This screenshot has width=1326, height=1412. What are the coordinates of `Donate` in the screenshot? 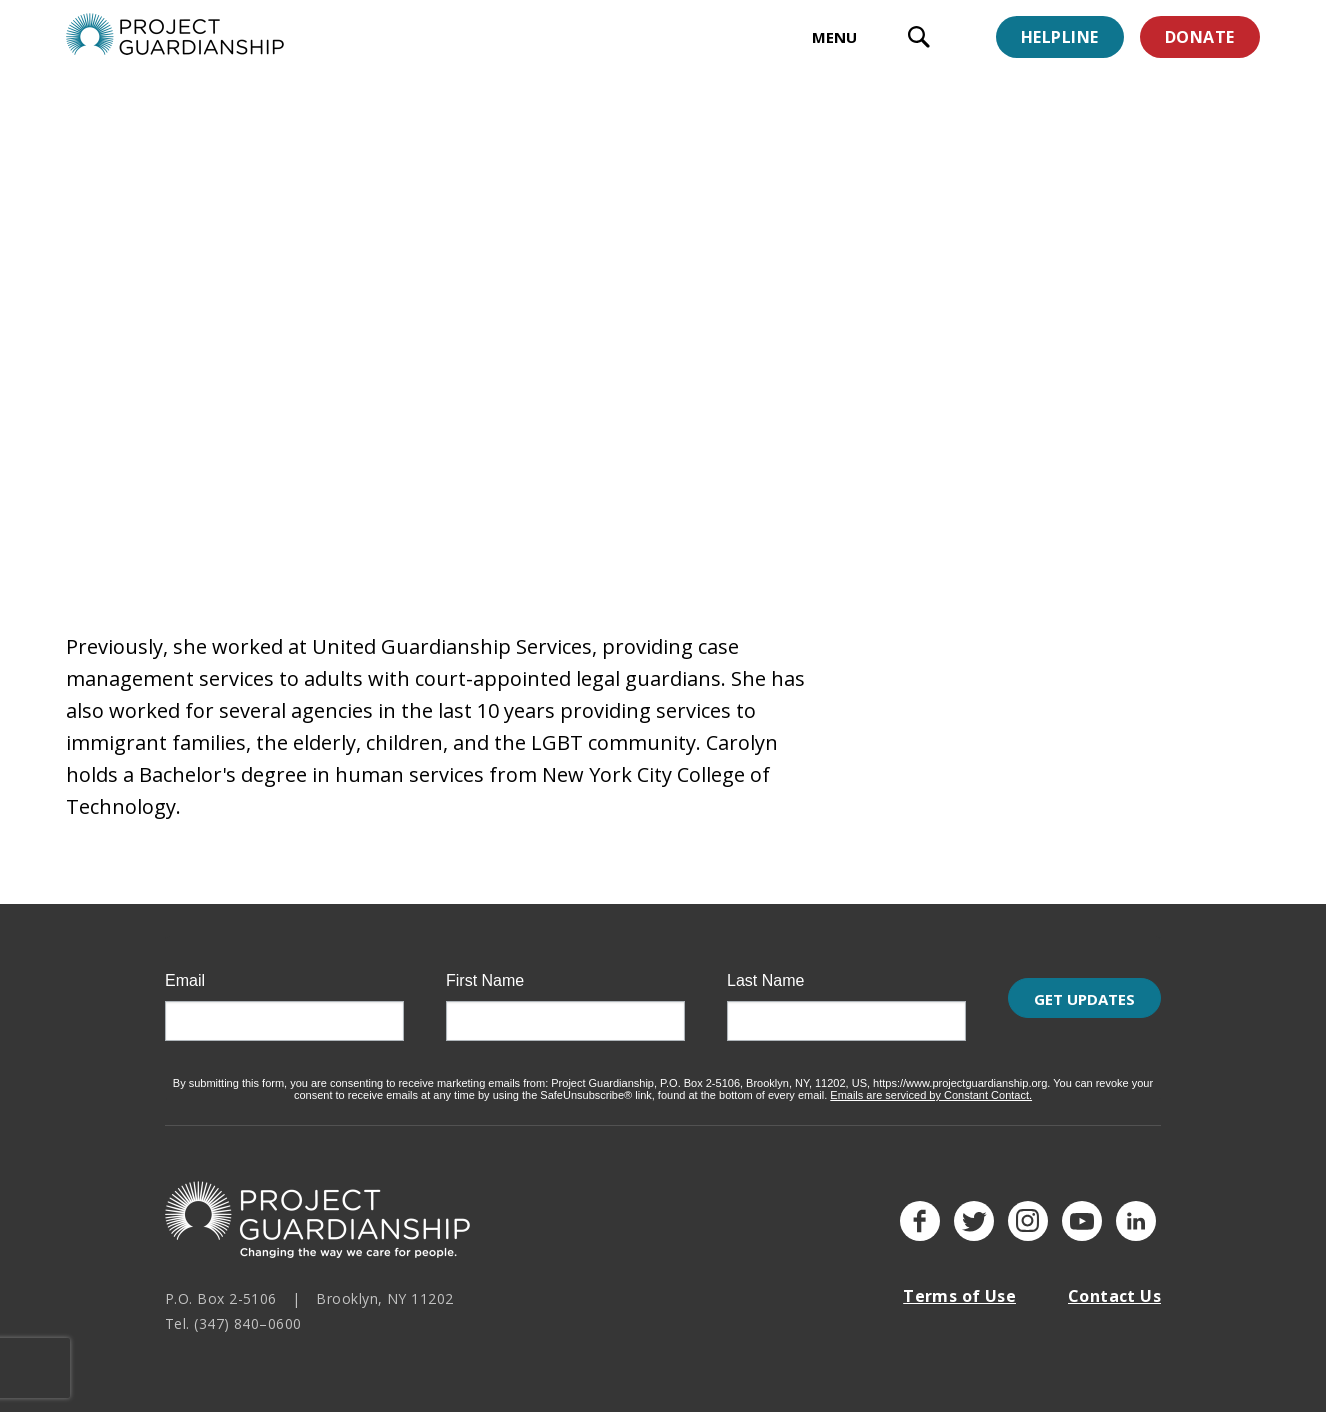 It's located at (1200, 37).